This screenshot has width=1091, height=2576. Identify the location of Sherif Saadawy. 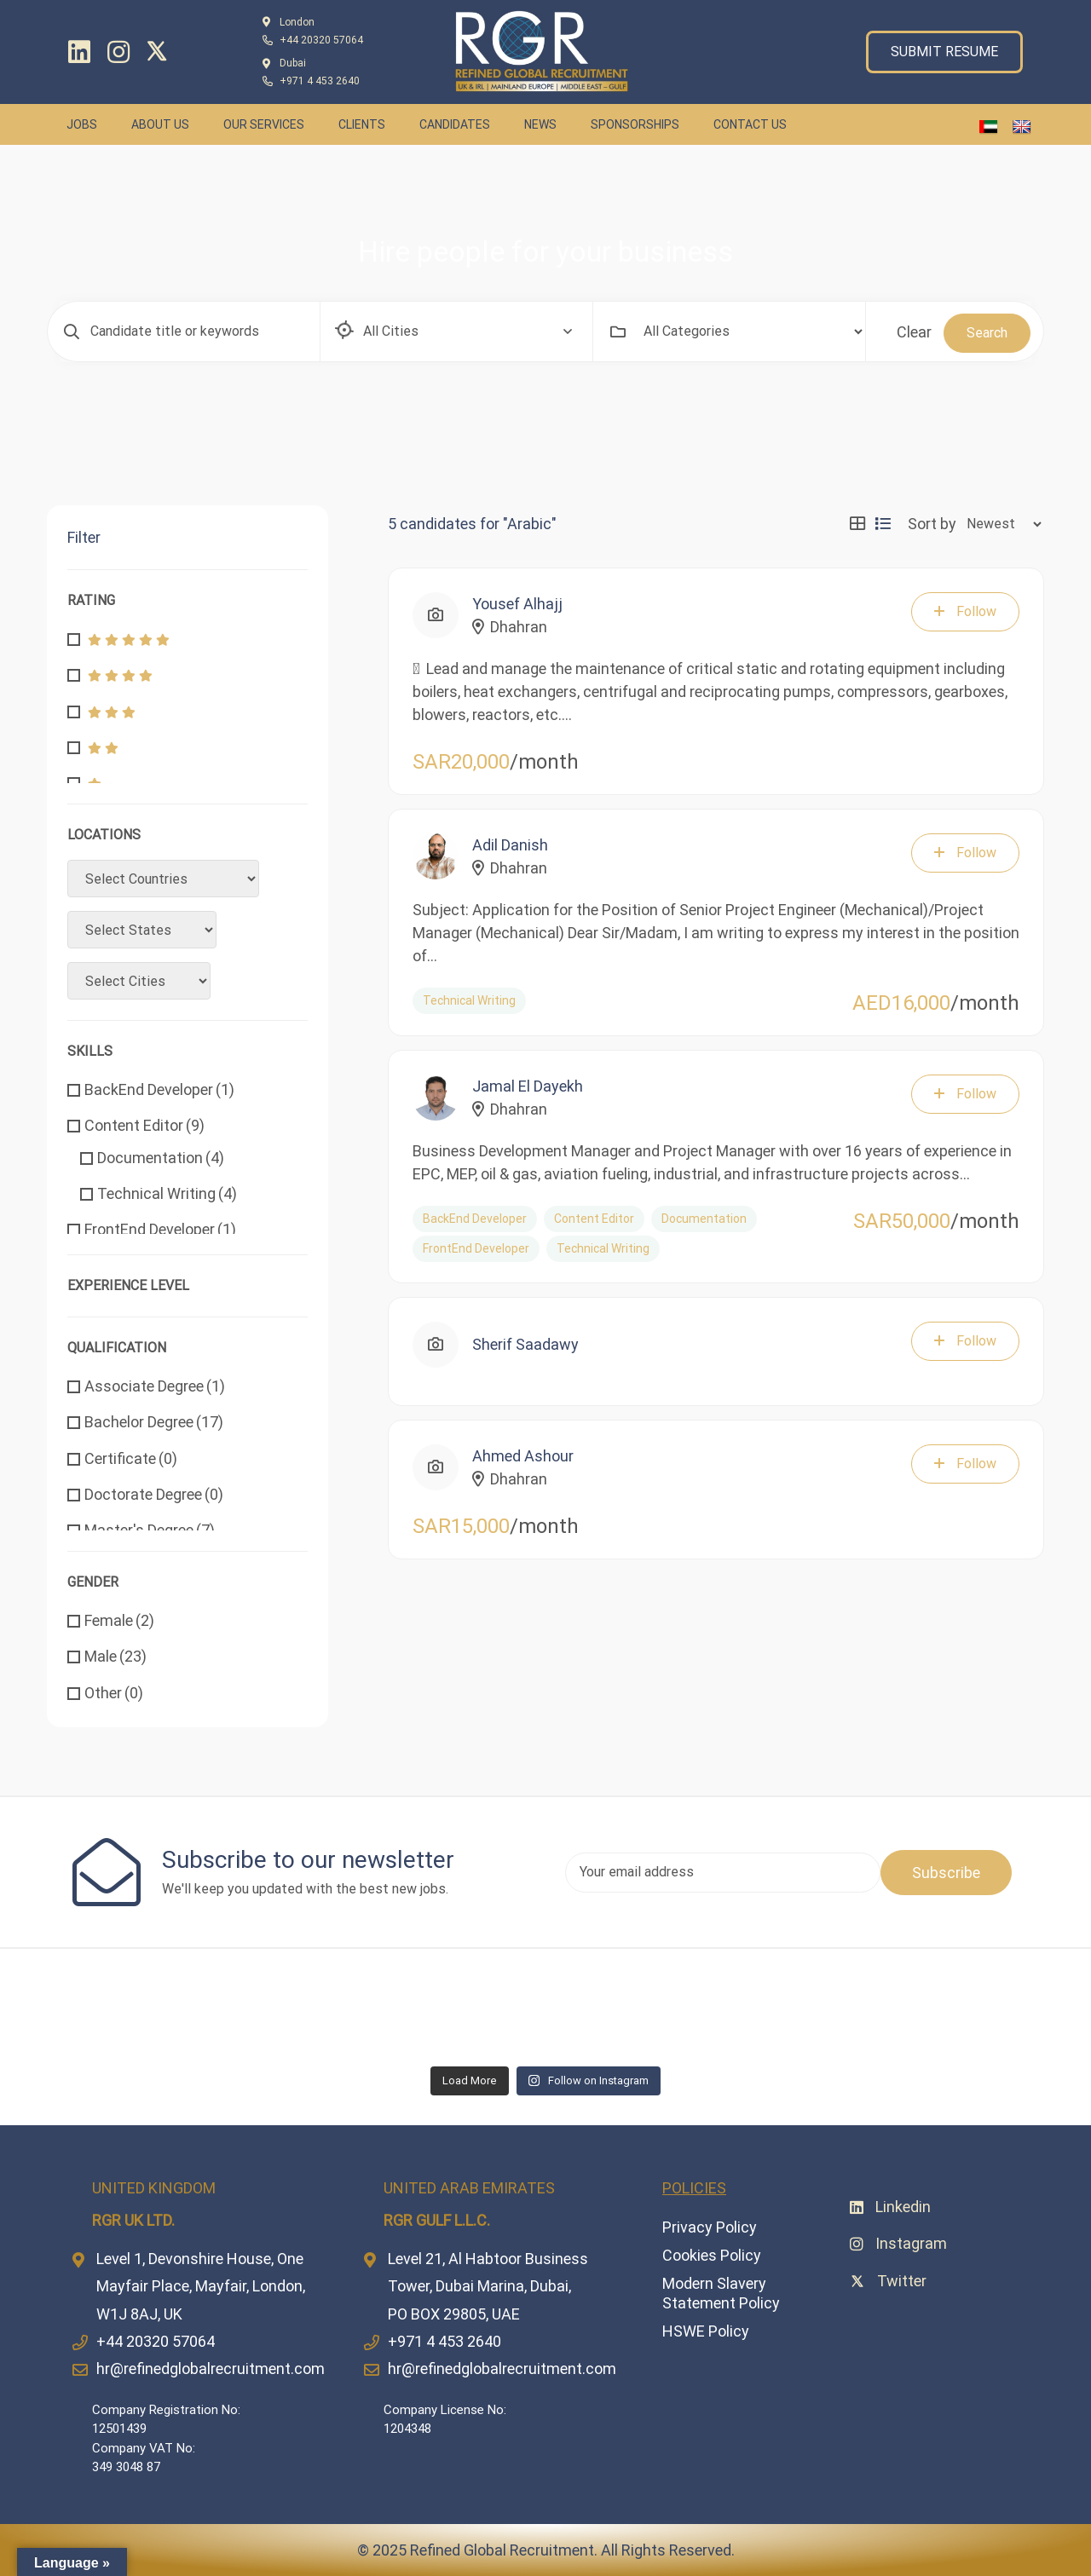
(525, 1344).